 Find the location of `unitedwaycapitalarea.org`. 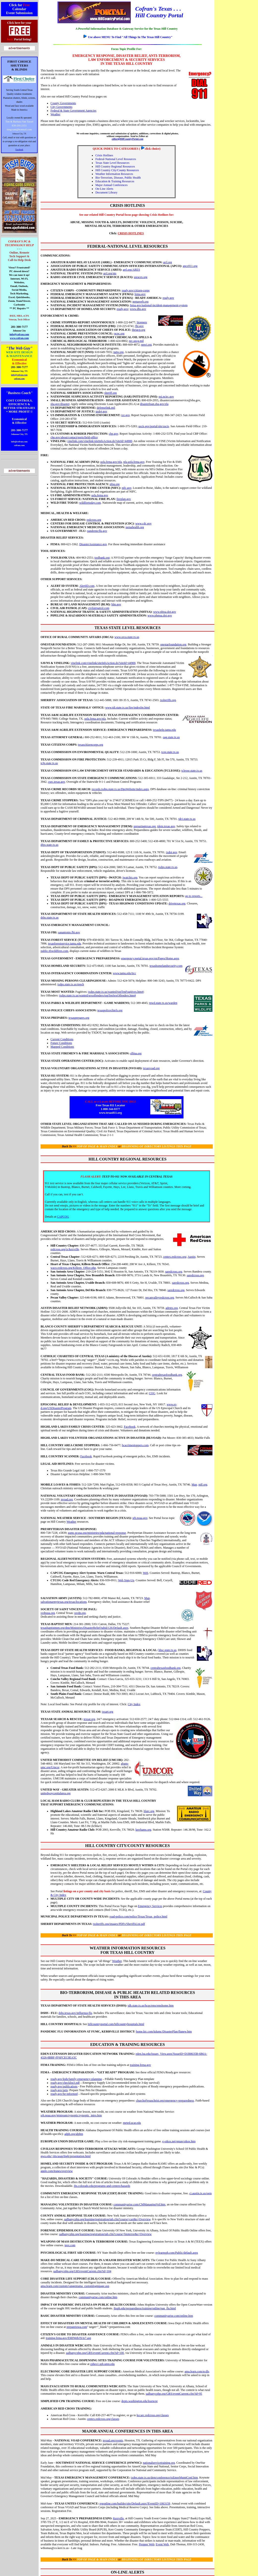

unitedwaycapitalarea.org is located at coordinates (56, 1793).